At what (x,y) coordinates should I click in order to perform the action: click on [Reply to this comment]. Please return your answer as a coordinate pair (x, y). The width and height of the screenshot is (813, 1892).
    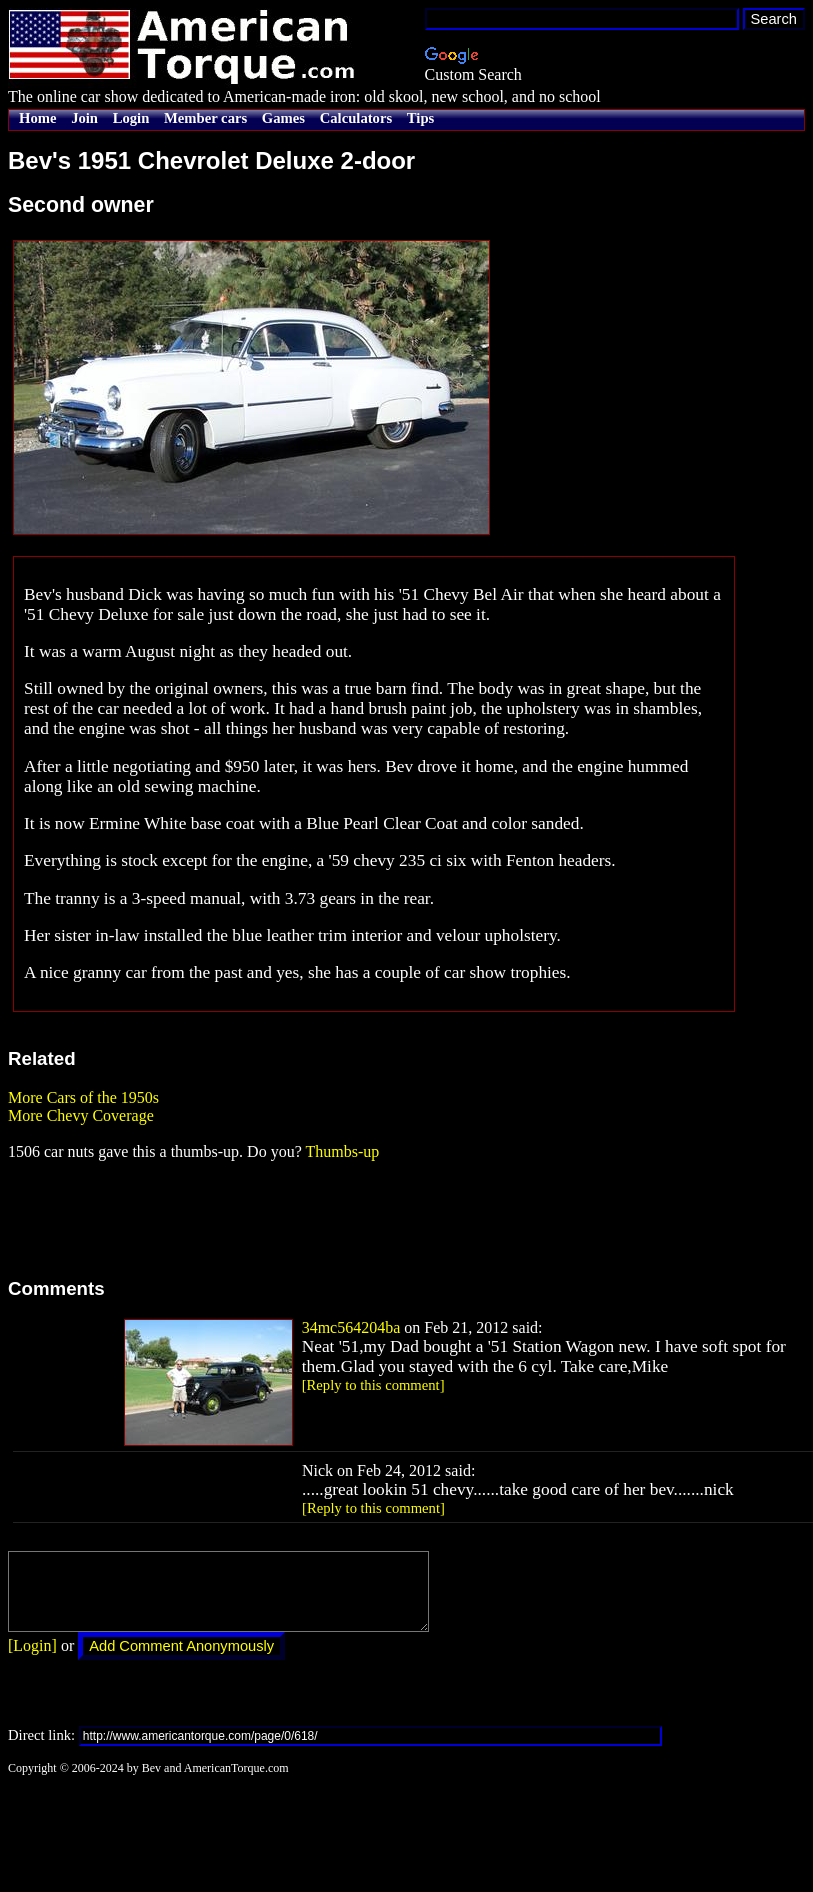
    Looking at the image, I should click on (373, 1385).